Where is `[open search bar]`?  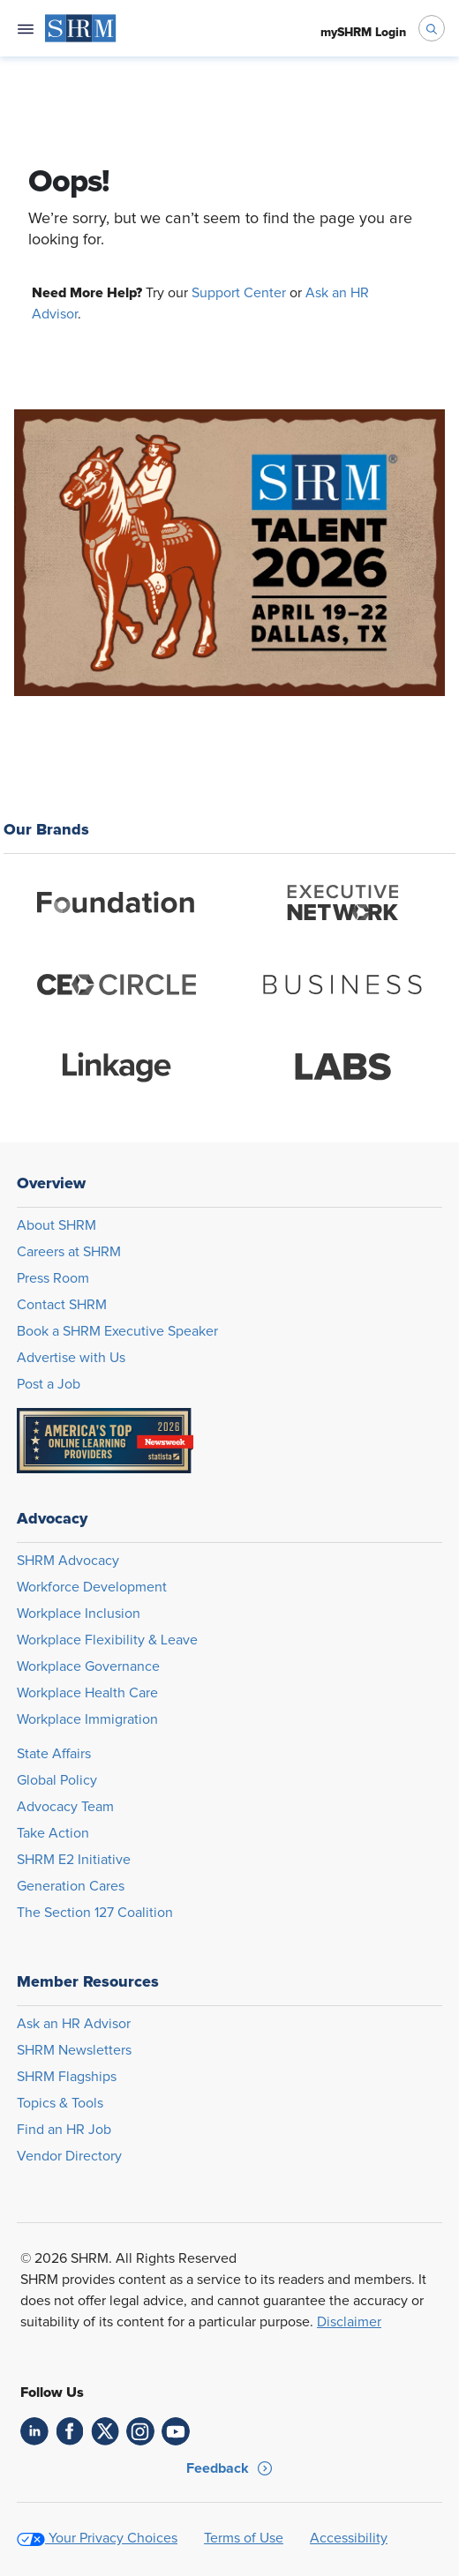
[open search bar] is located at coordinates (432, 28).